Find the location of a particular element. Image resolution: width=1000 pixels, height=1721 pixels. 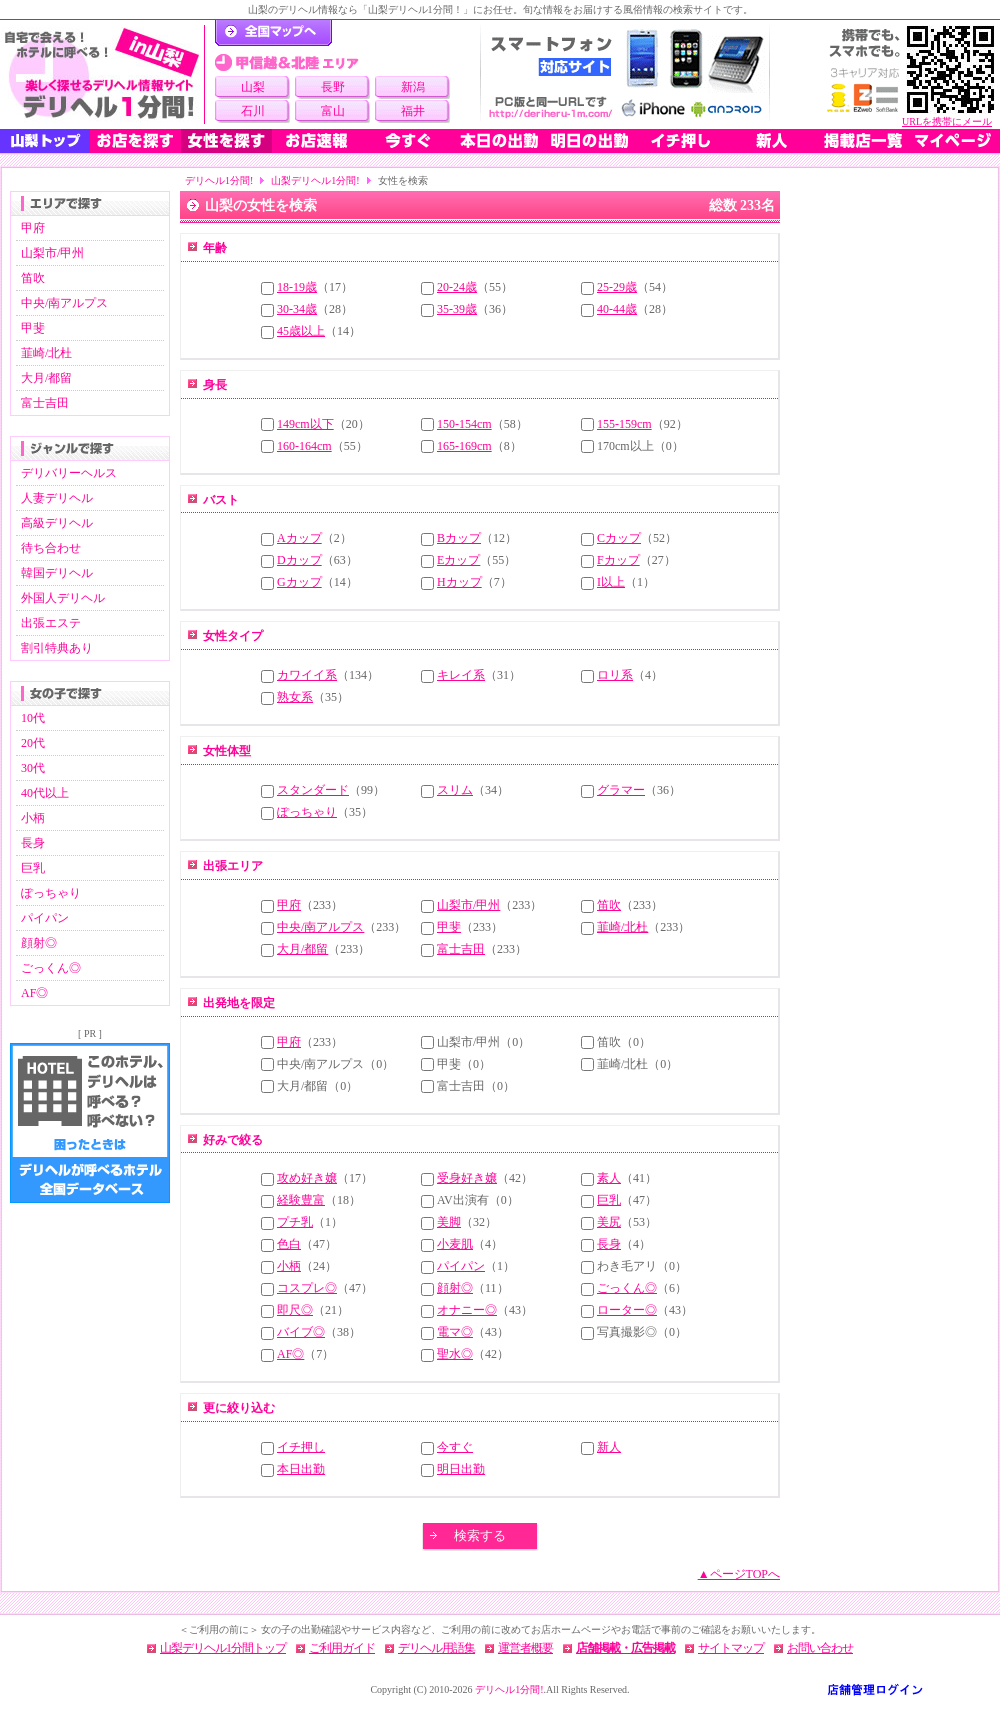

中央/南アルプス is located at coordinates (64, 303).